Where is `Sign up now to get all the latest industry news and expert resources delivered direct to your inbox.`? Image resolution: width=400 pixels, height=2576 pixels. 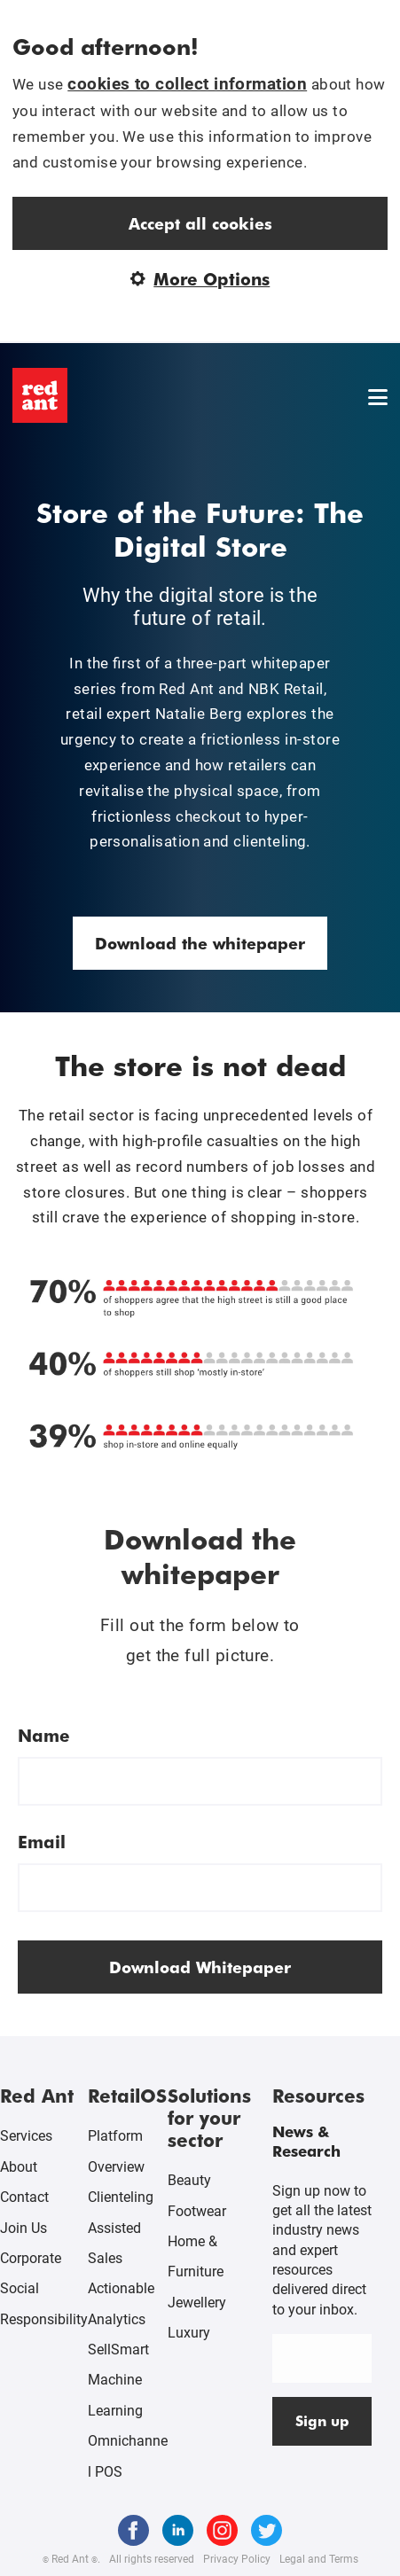 Sign up now to get all the latest industry news and expert resources delivered direct to your inbox. is located at coordinates (322, 2250).